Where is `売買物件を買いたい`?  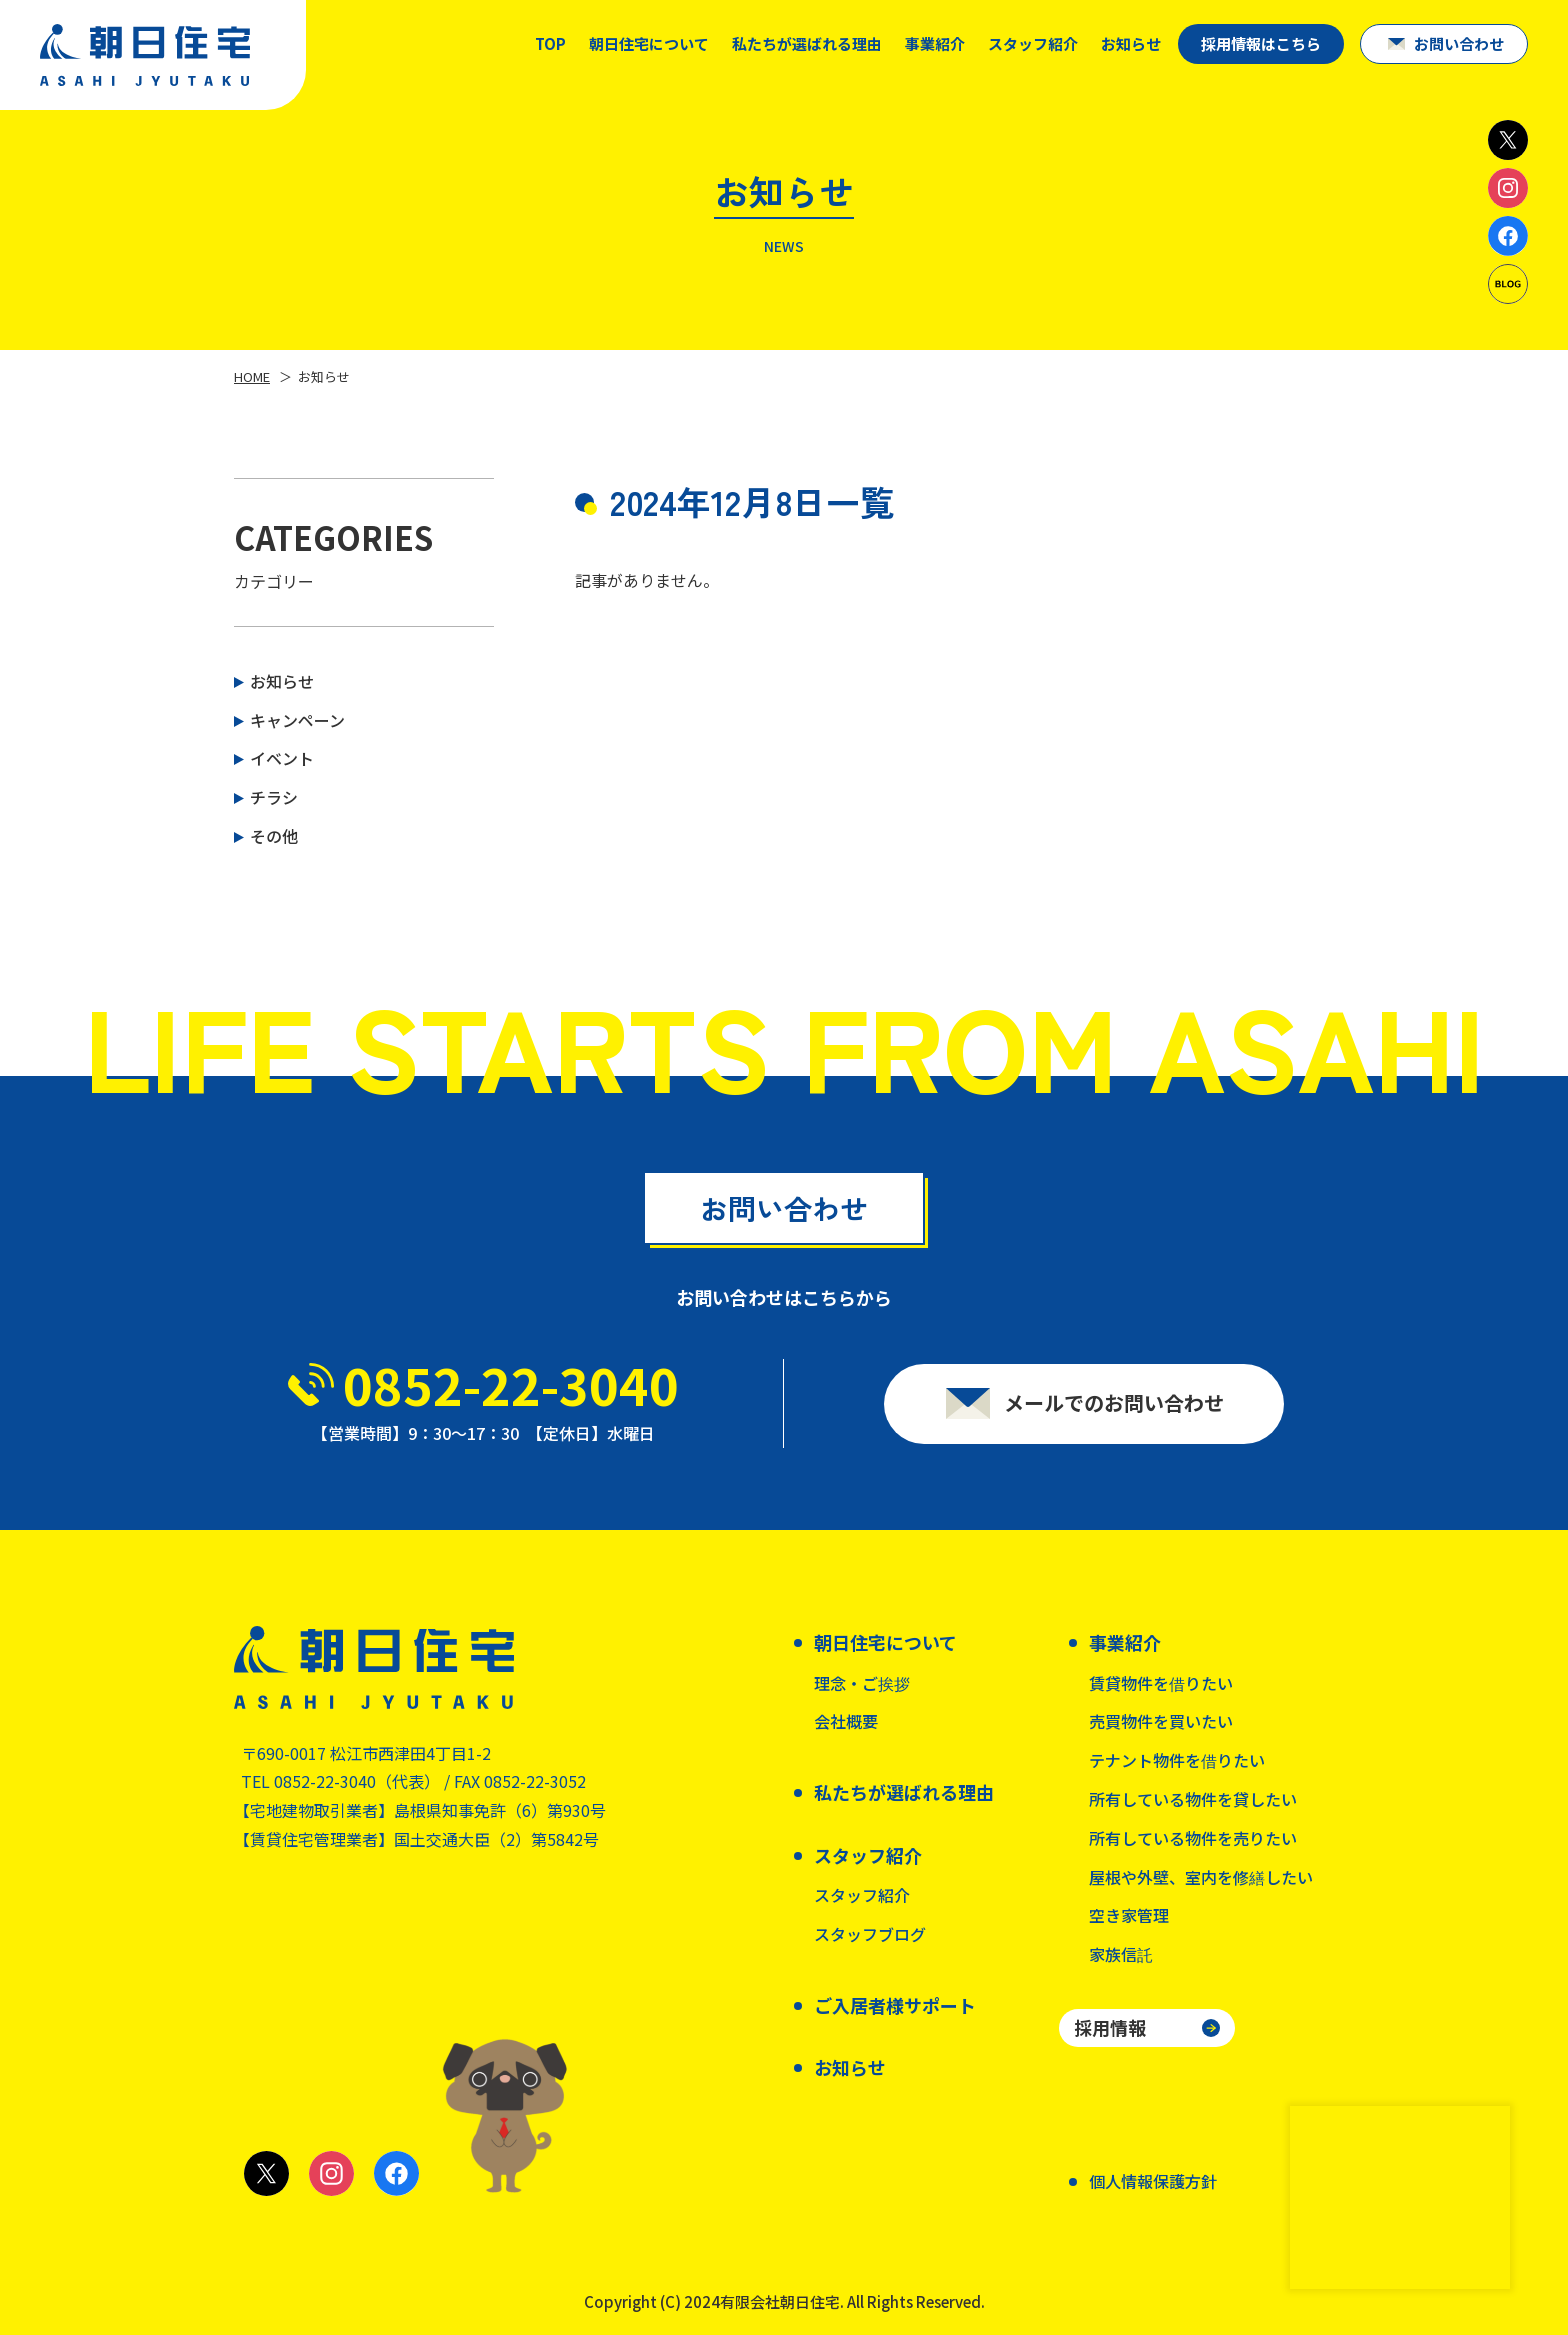 売買物件を買いたい is located at coordinates (1161, 1721).